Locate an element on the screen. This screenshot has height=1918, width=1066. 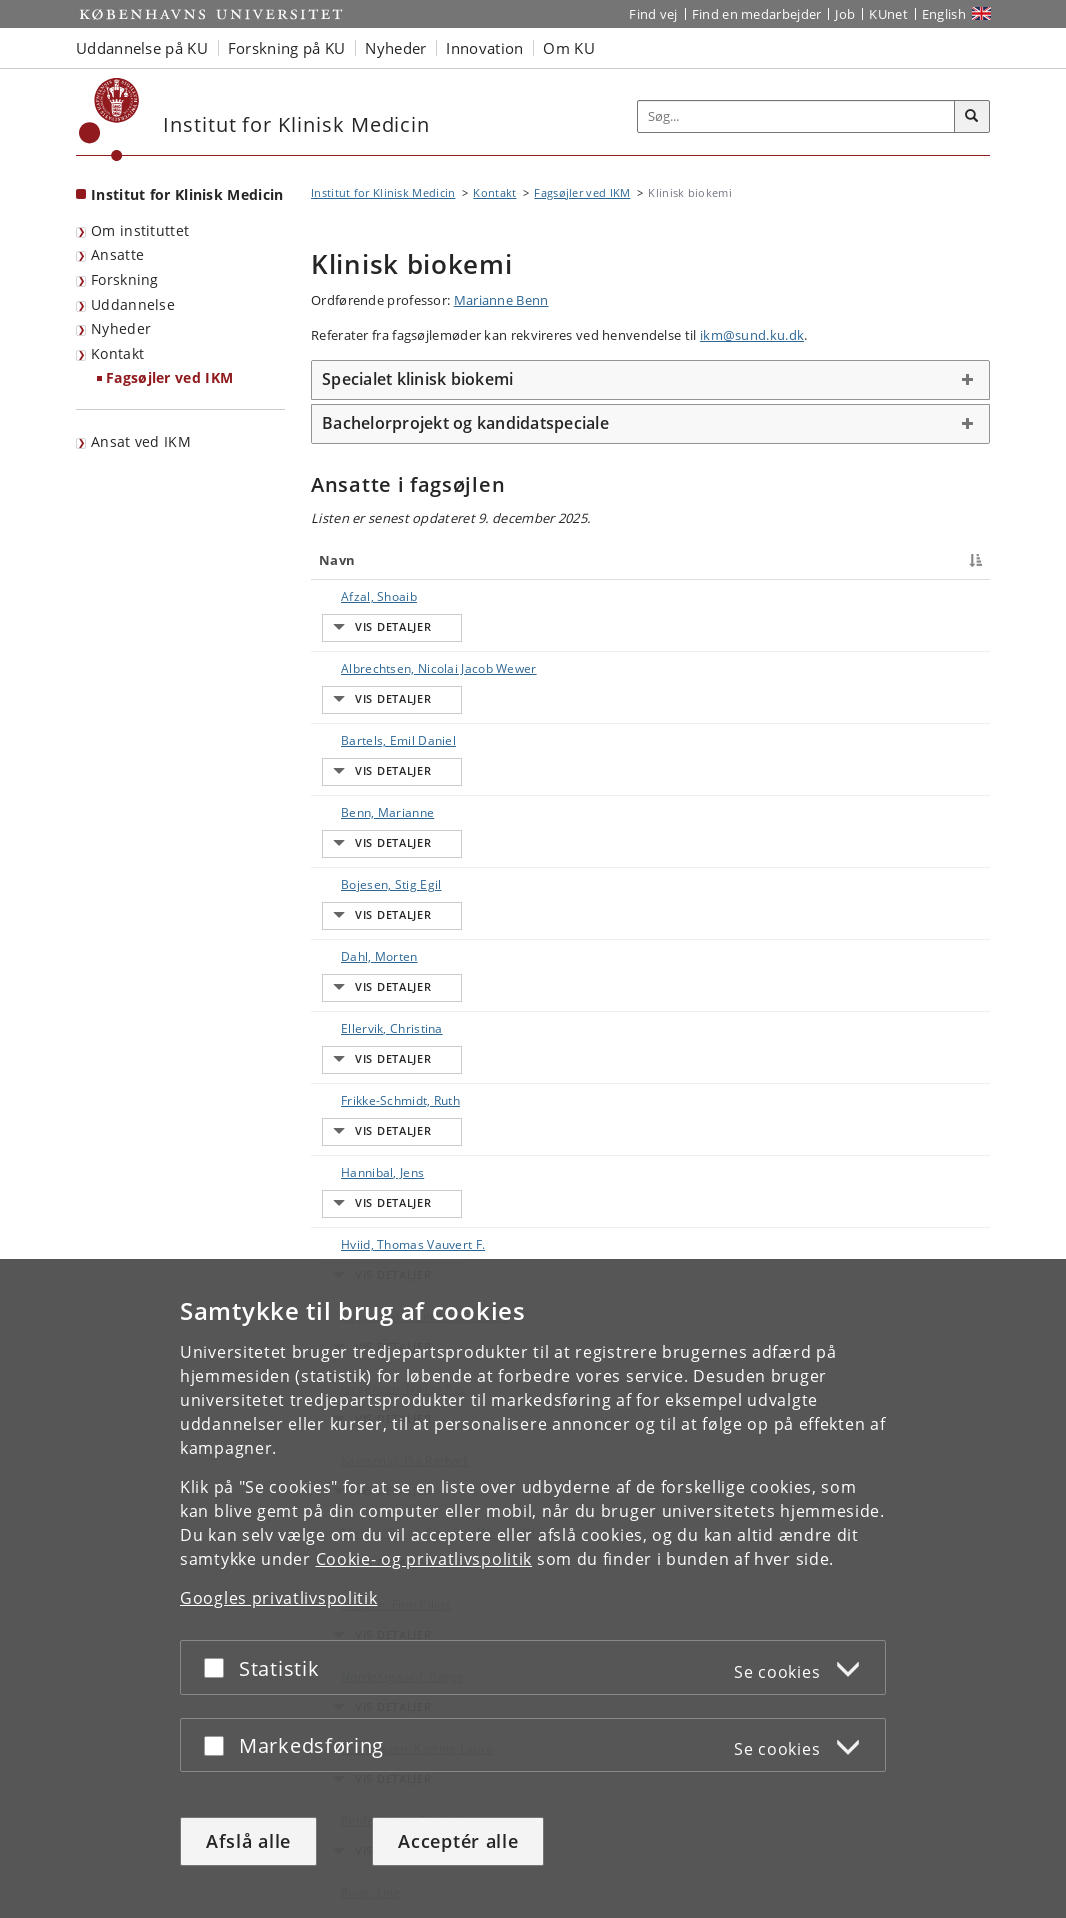
Jørgensen, Niklas Rye is located at coordinates (383, 1017).